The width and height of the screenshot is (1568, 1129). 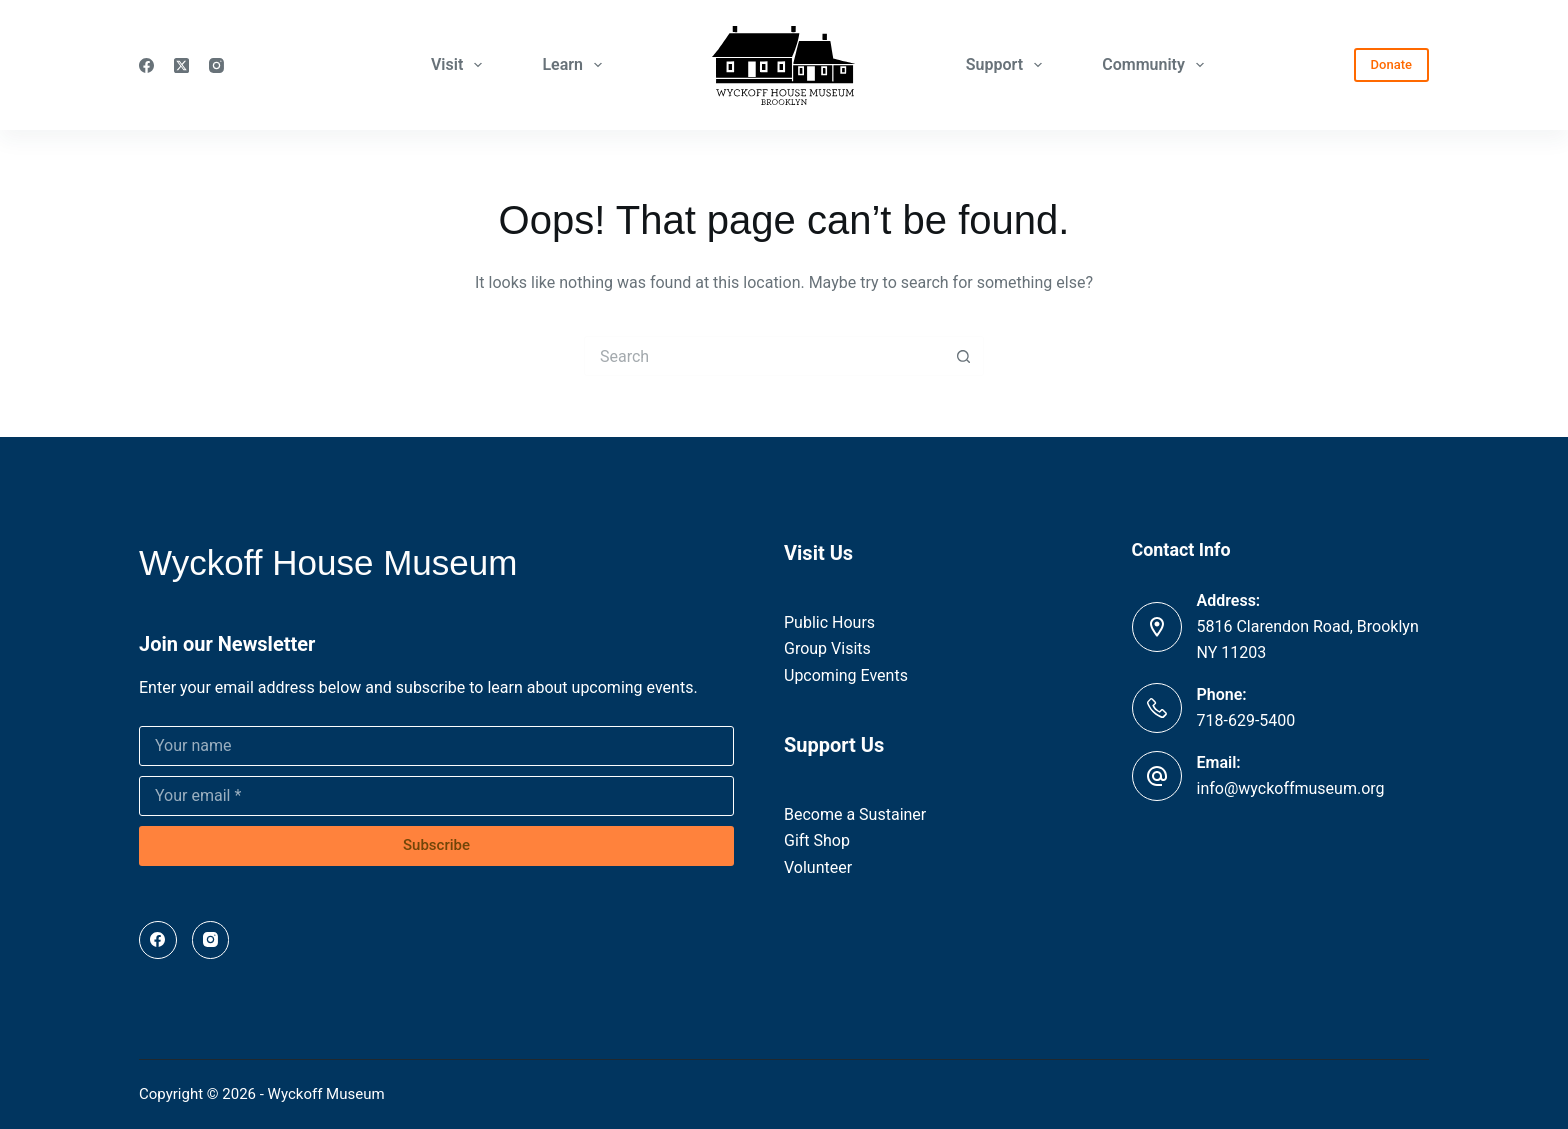 What do you see at coordinates (827, 648) in the screenshot?
I see `Group Visits` at bounding box center [827, 648].